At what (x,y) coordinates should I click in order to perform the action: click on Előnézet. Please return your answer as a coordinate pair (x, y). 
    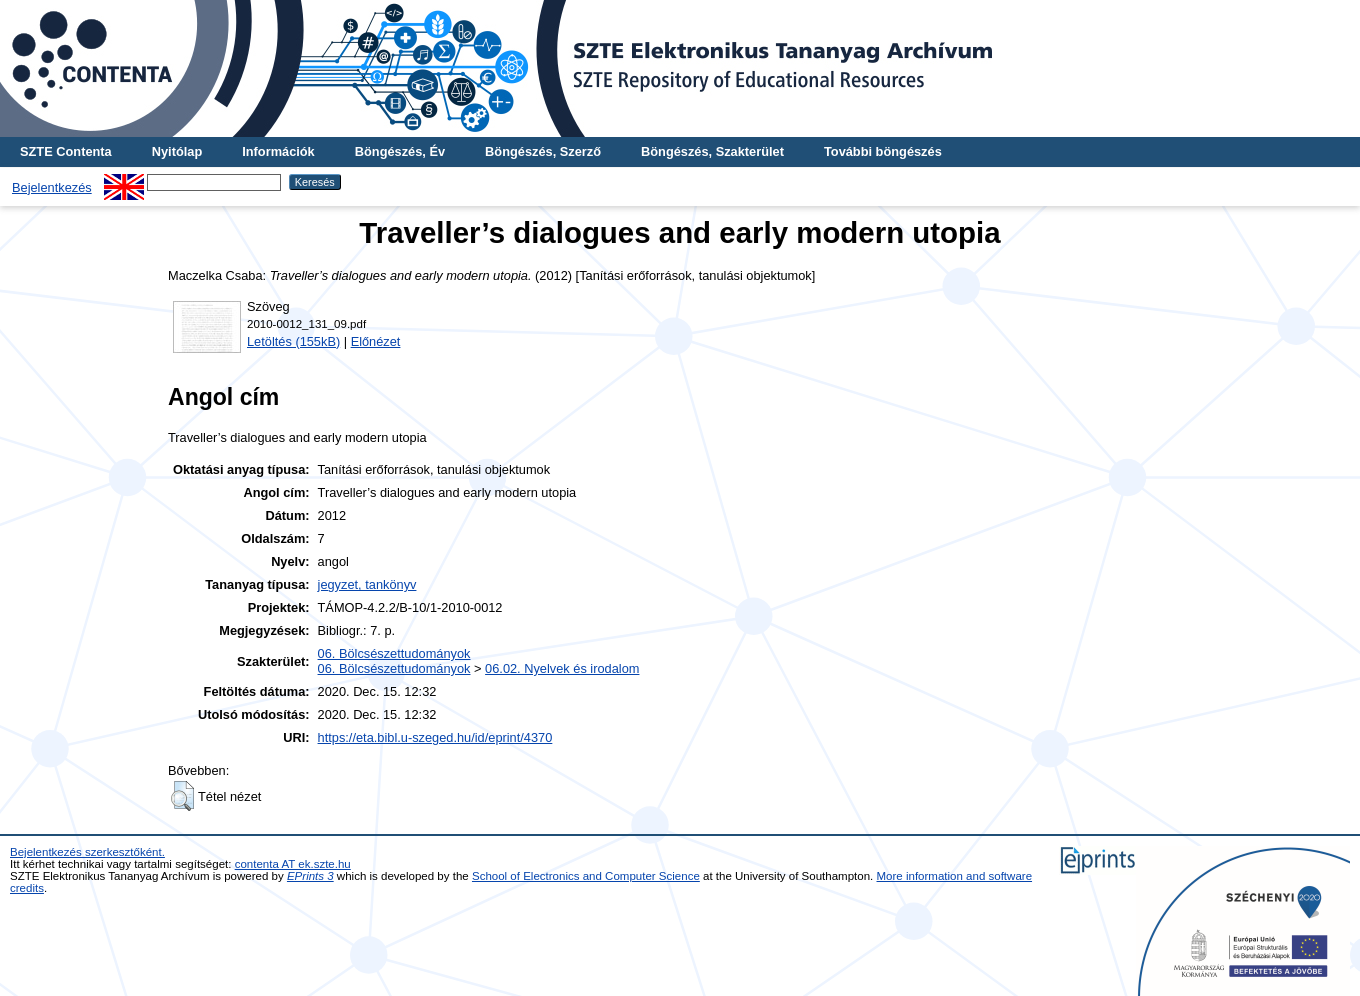
    Looking at the image, I should click on (376, 341).